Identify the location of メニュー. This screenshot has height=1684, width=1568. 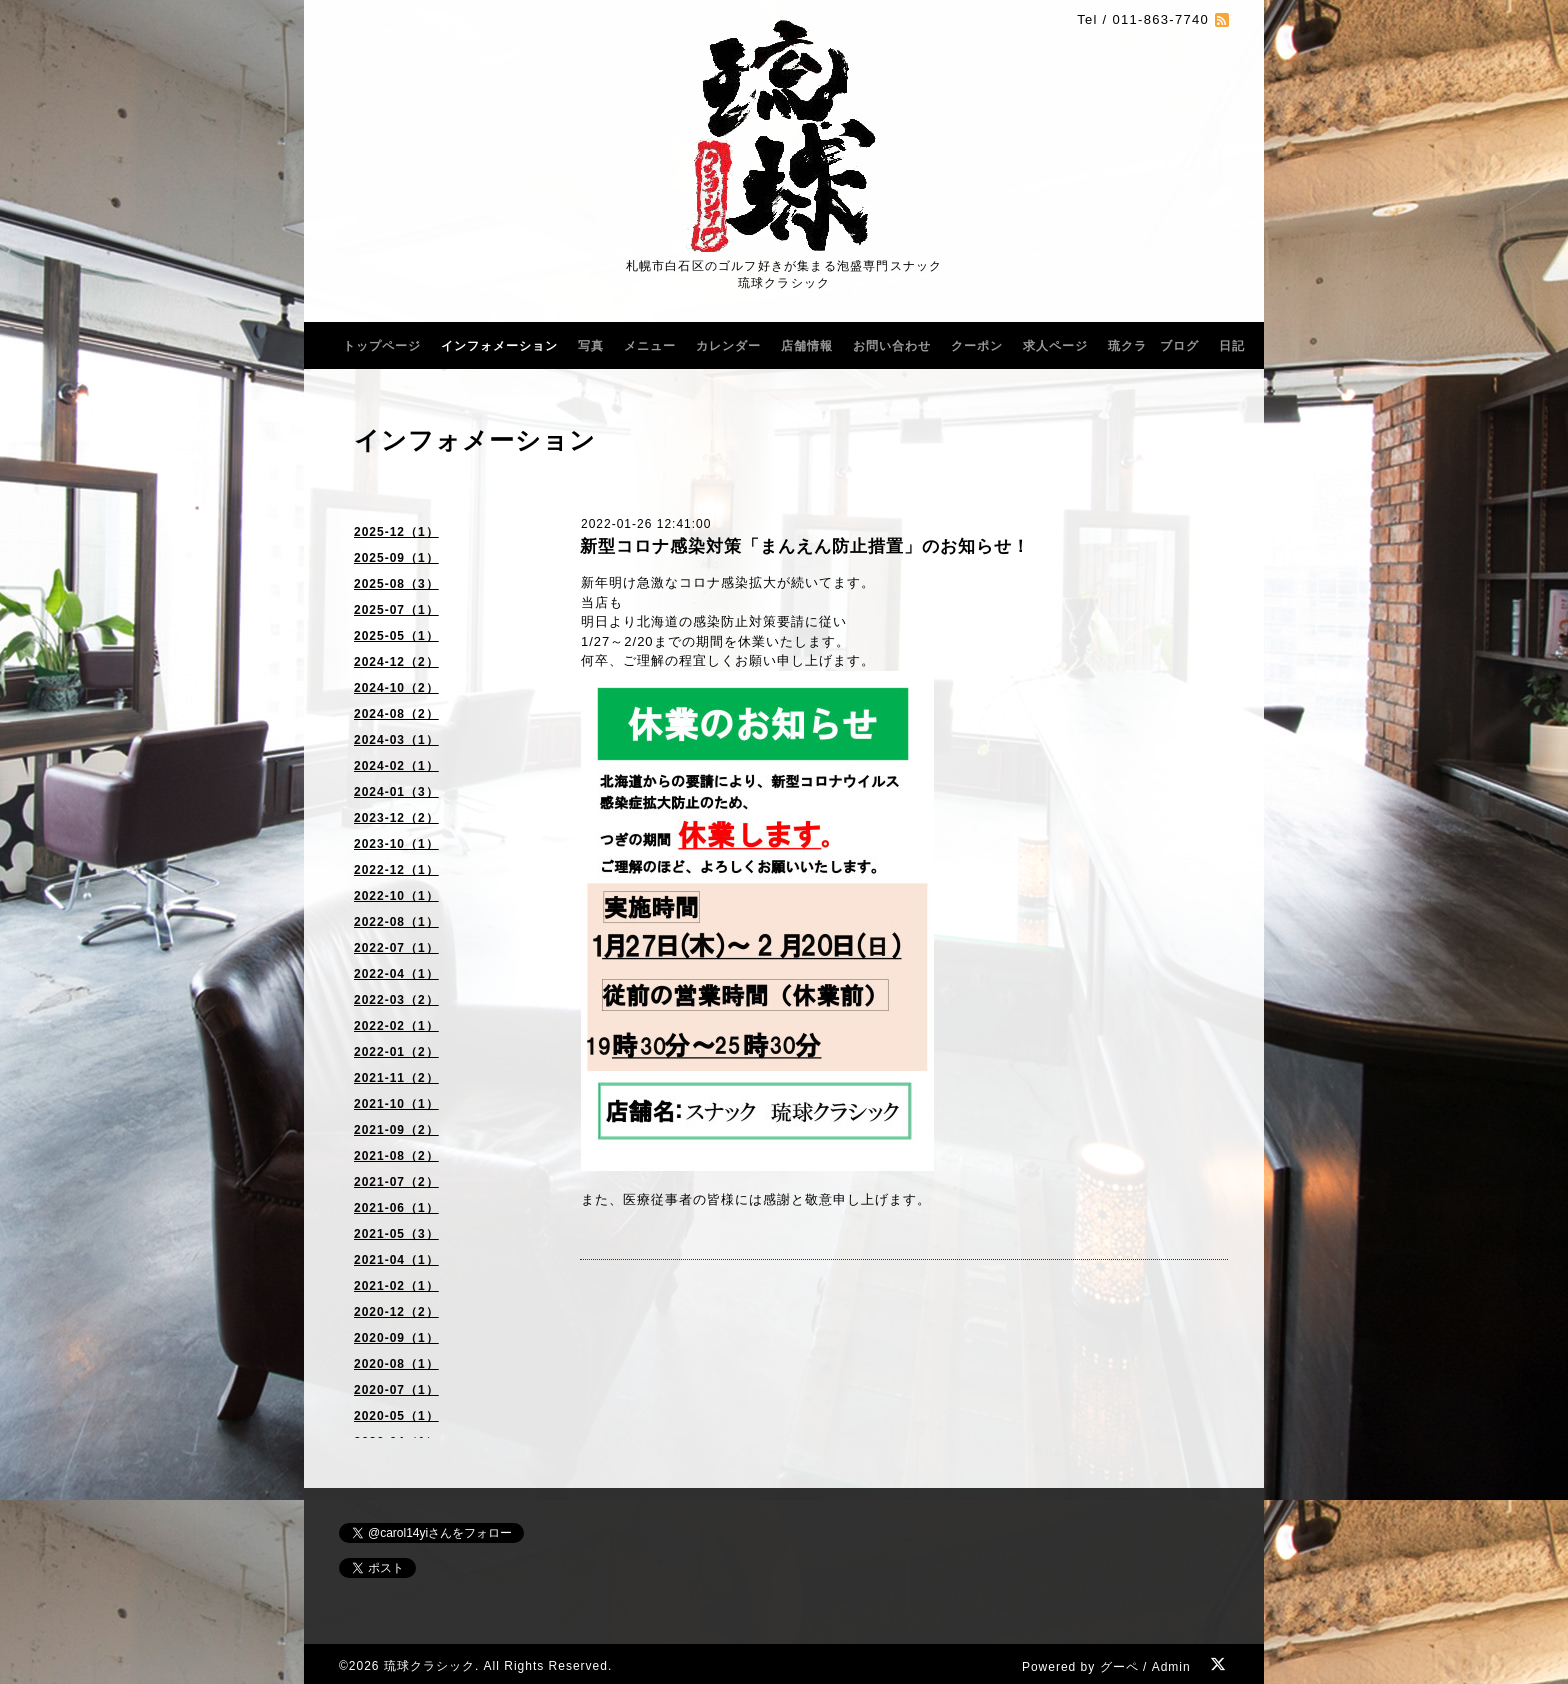
(650, 346).